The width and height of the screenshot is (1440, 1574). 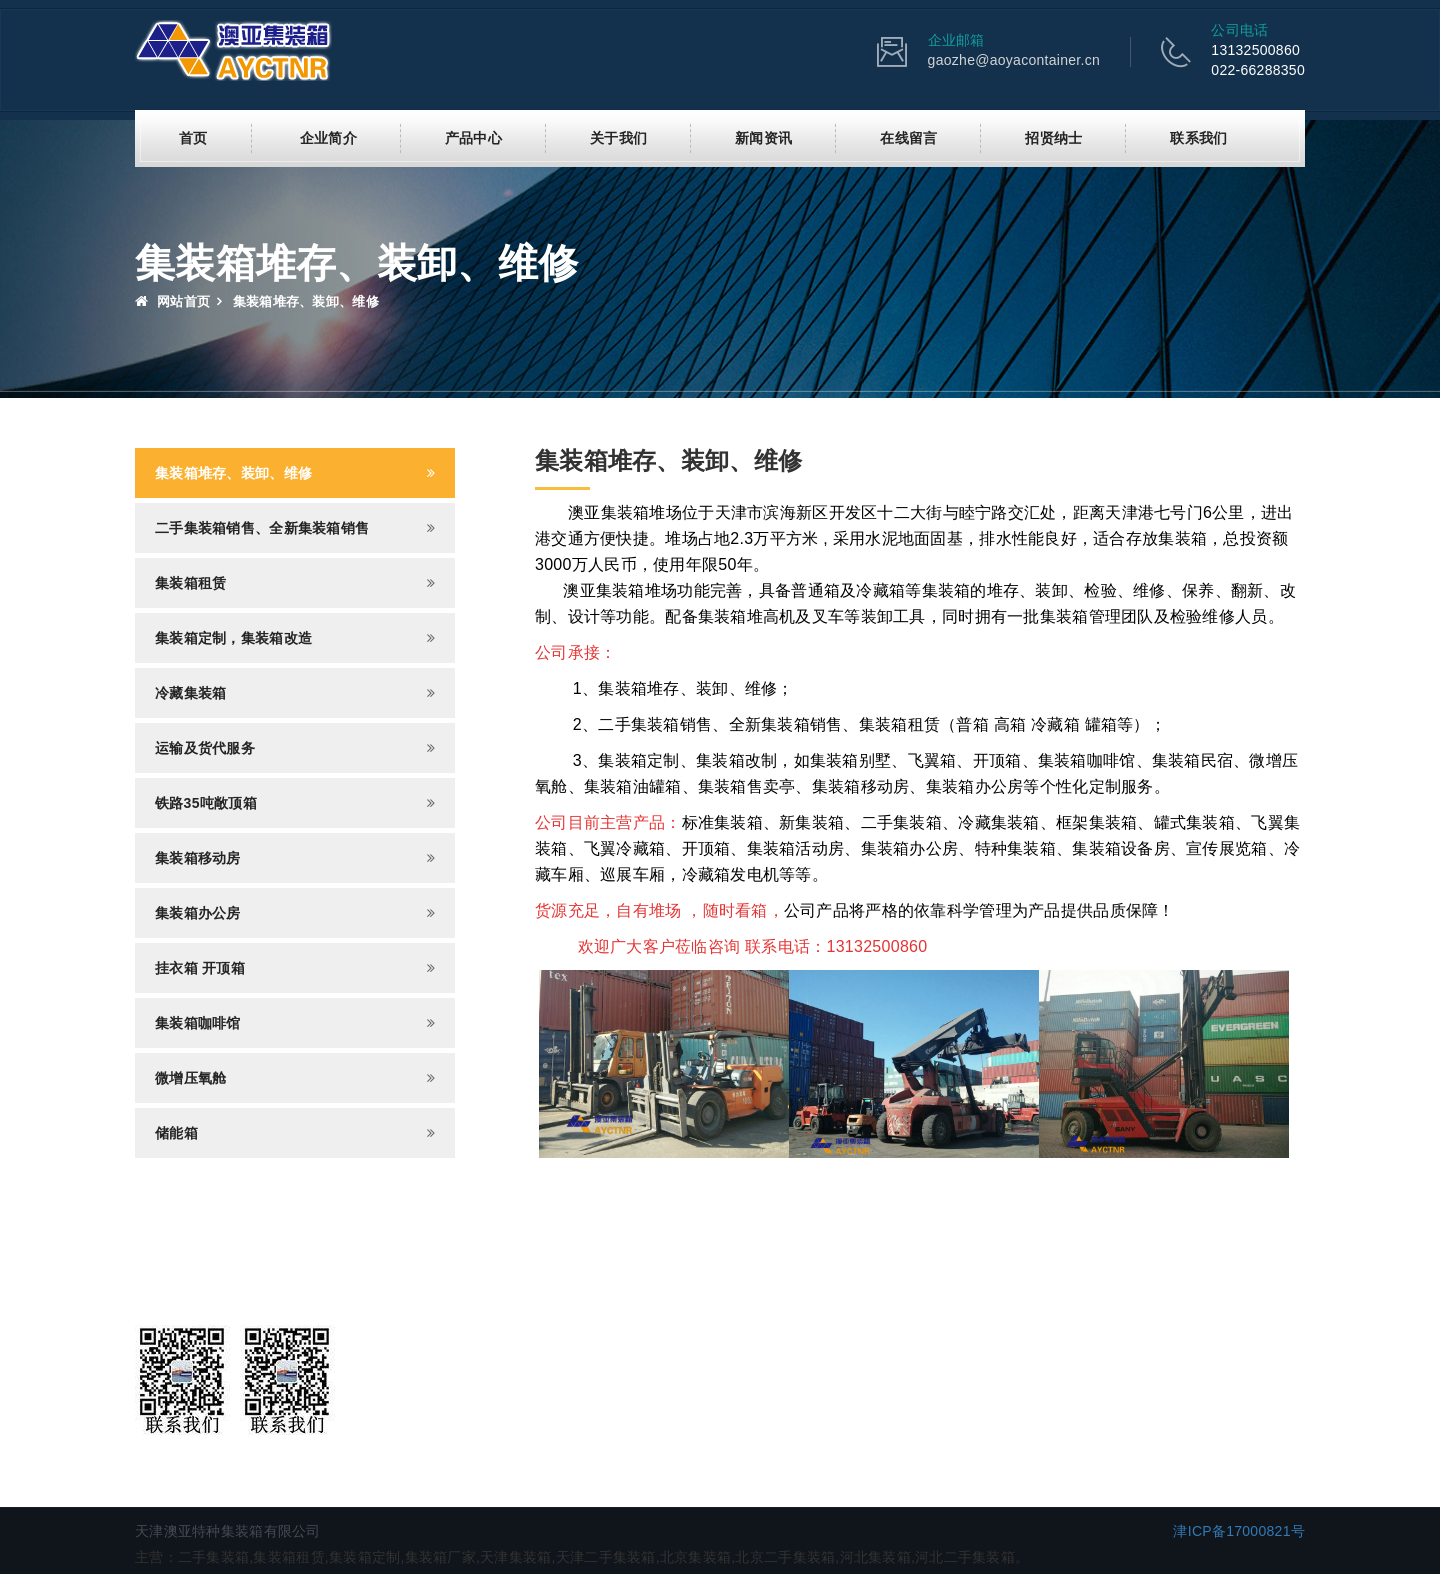 What do you see at coordinates (908, 137) in the screenshot?
I see `在线留言` at bounding box center [908, 137].